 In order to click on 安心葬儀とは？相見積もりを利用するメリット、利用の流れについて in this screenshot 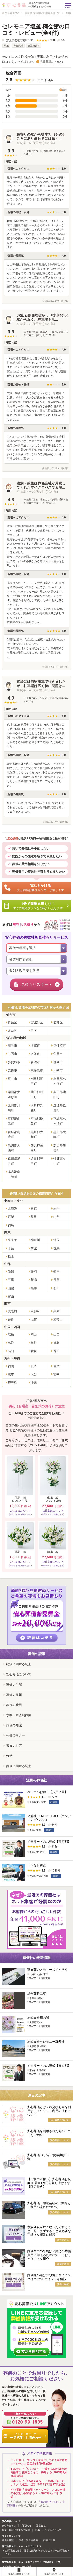, I will do `click(49, 2110)`.